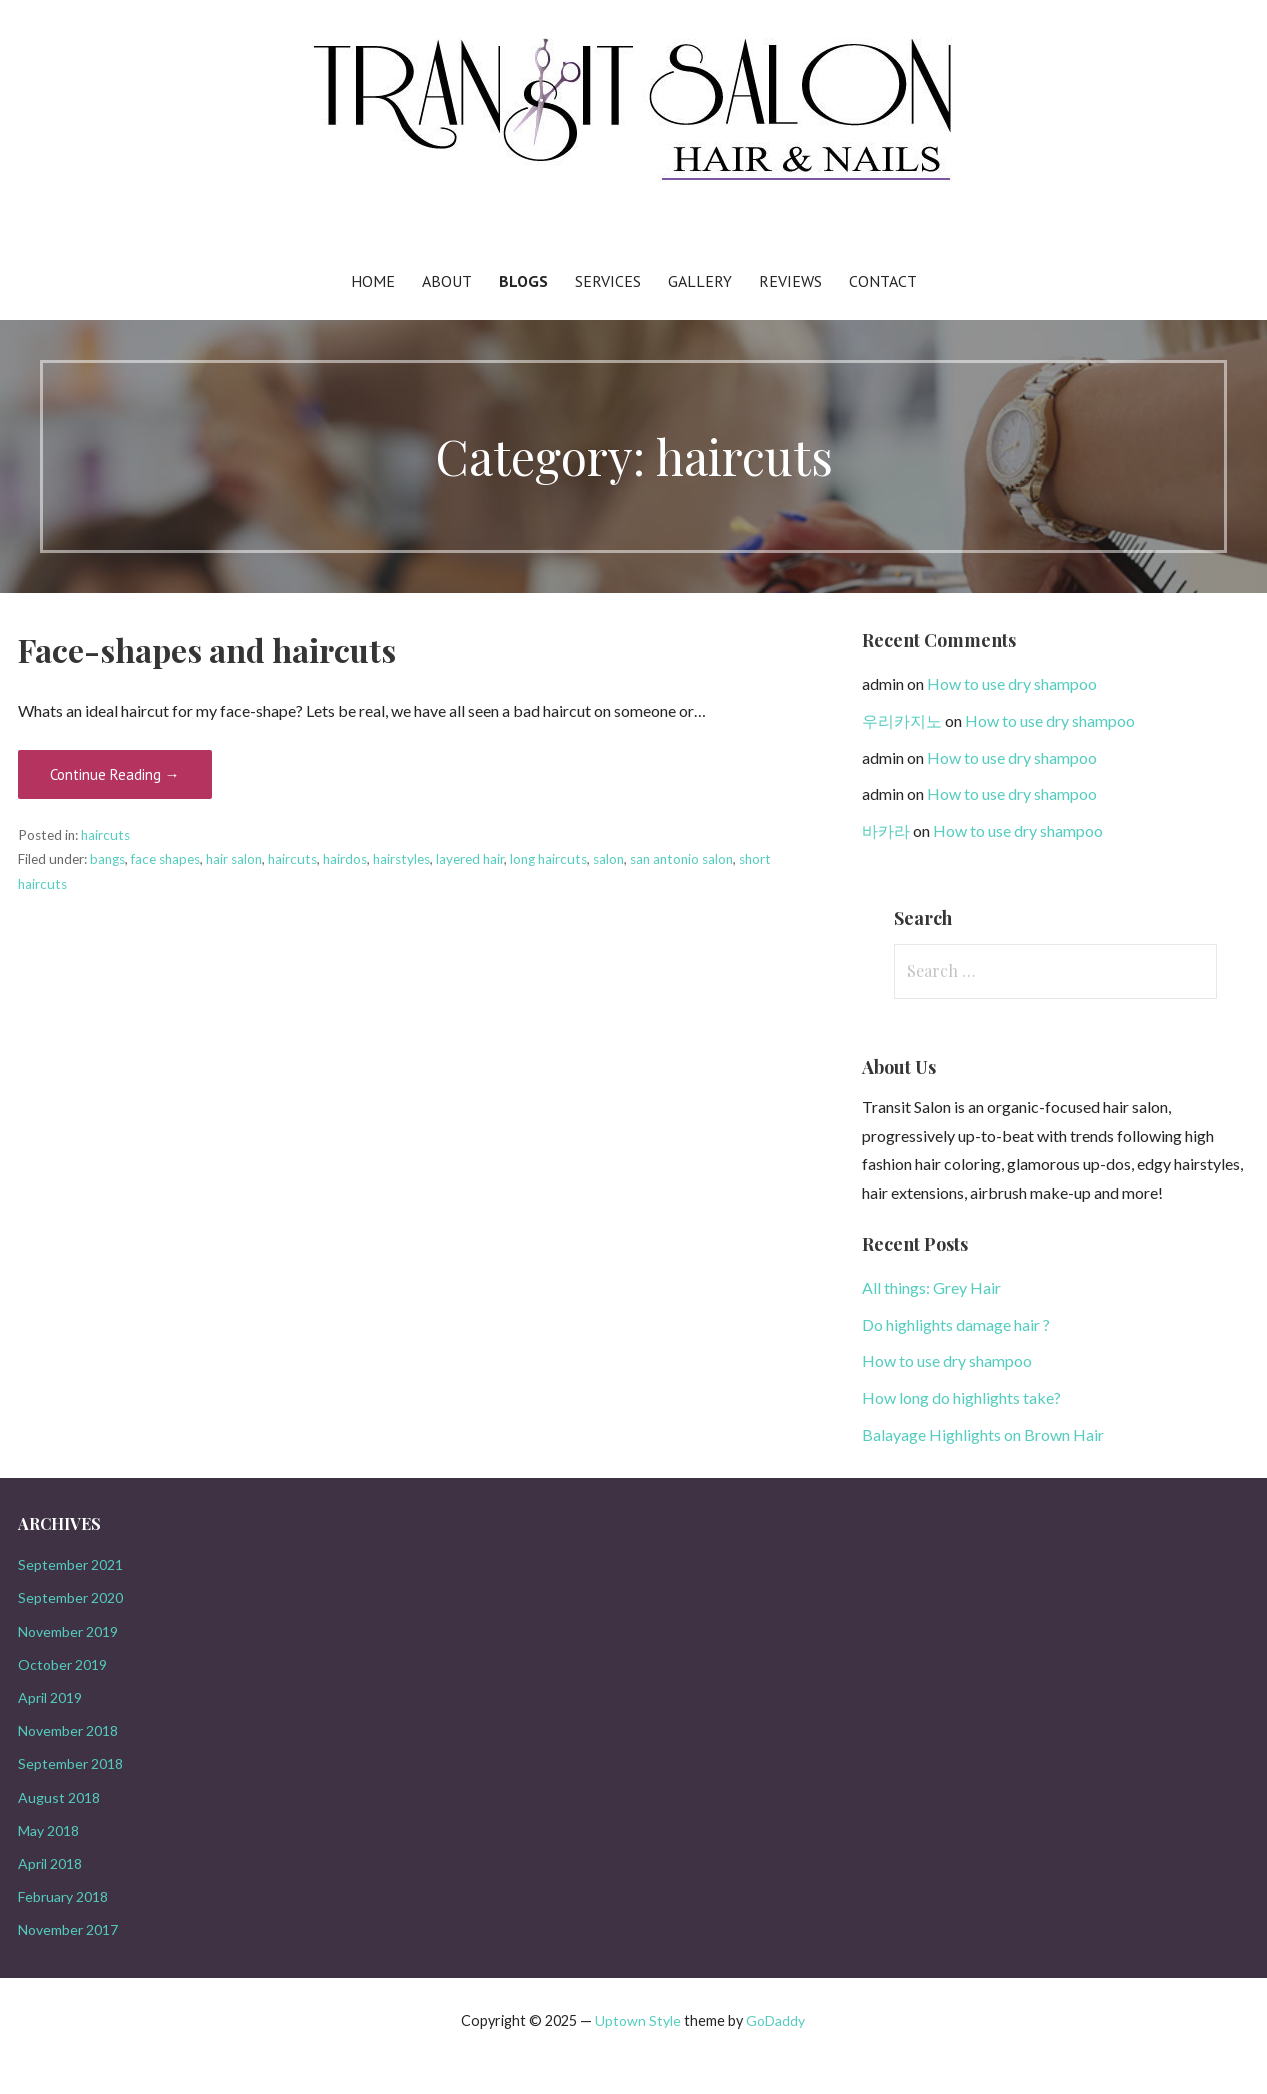 This screenshot has height=2094, width=1267. What do you see at coordinates (775, 2020) in the screenshot?
I see `GoDaddy` at bounding box center [775, 2020].